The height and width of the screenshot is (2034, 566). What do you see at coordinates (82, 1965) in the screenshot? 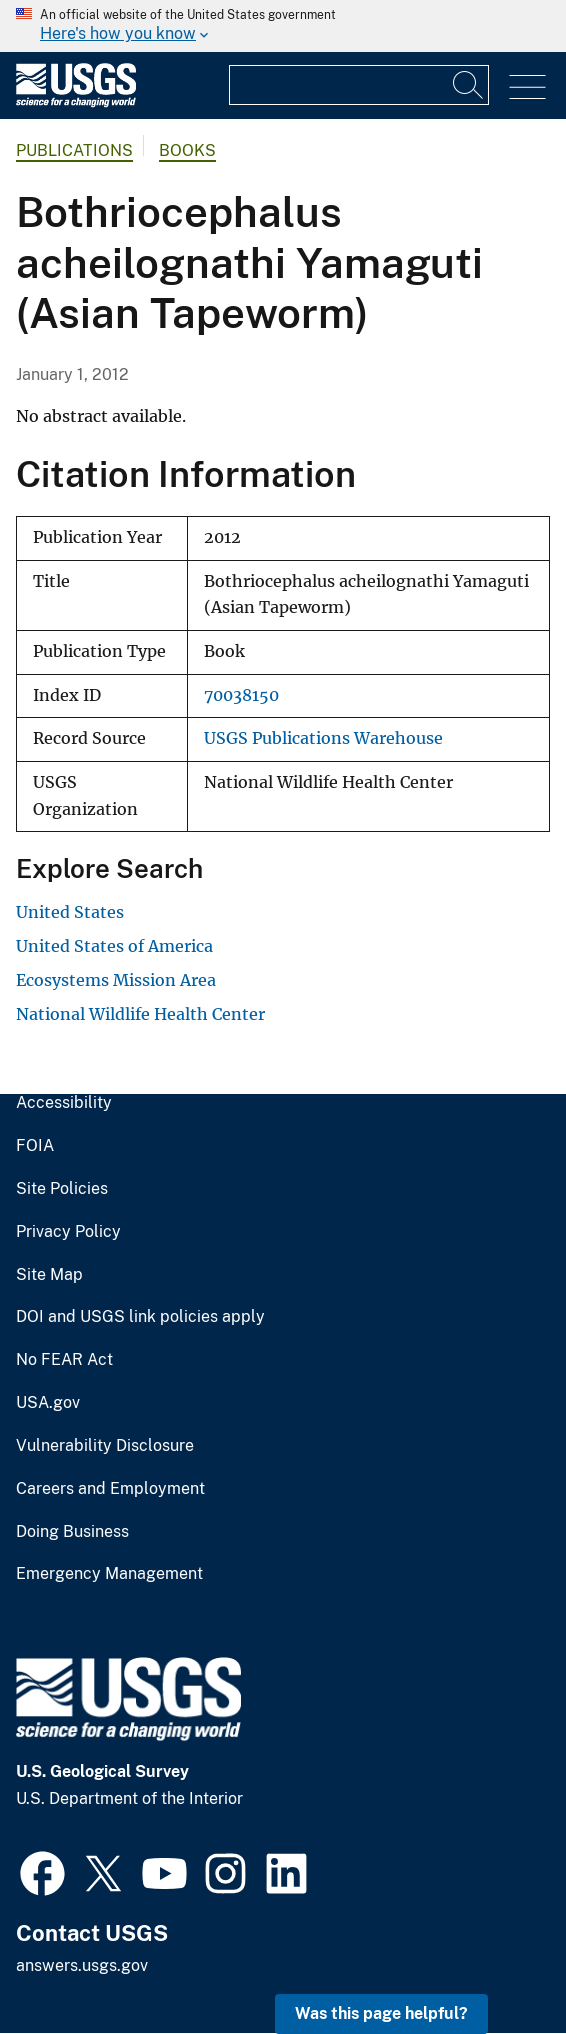
I see `answers.usgs.gov` at bounding box center [82, 1965].